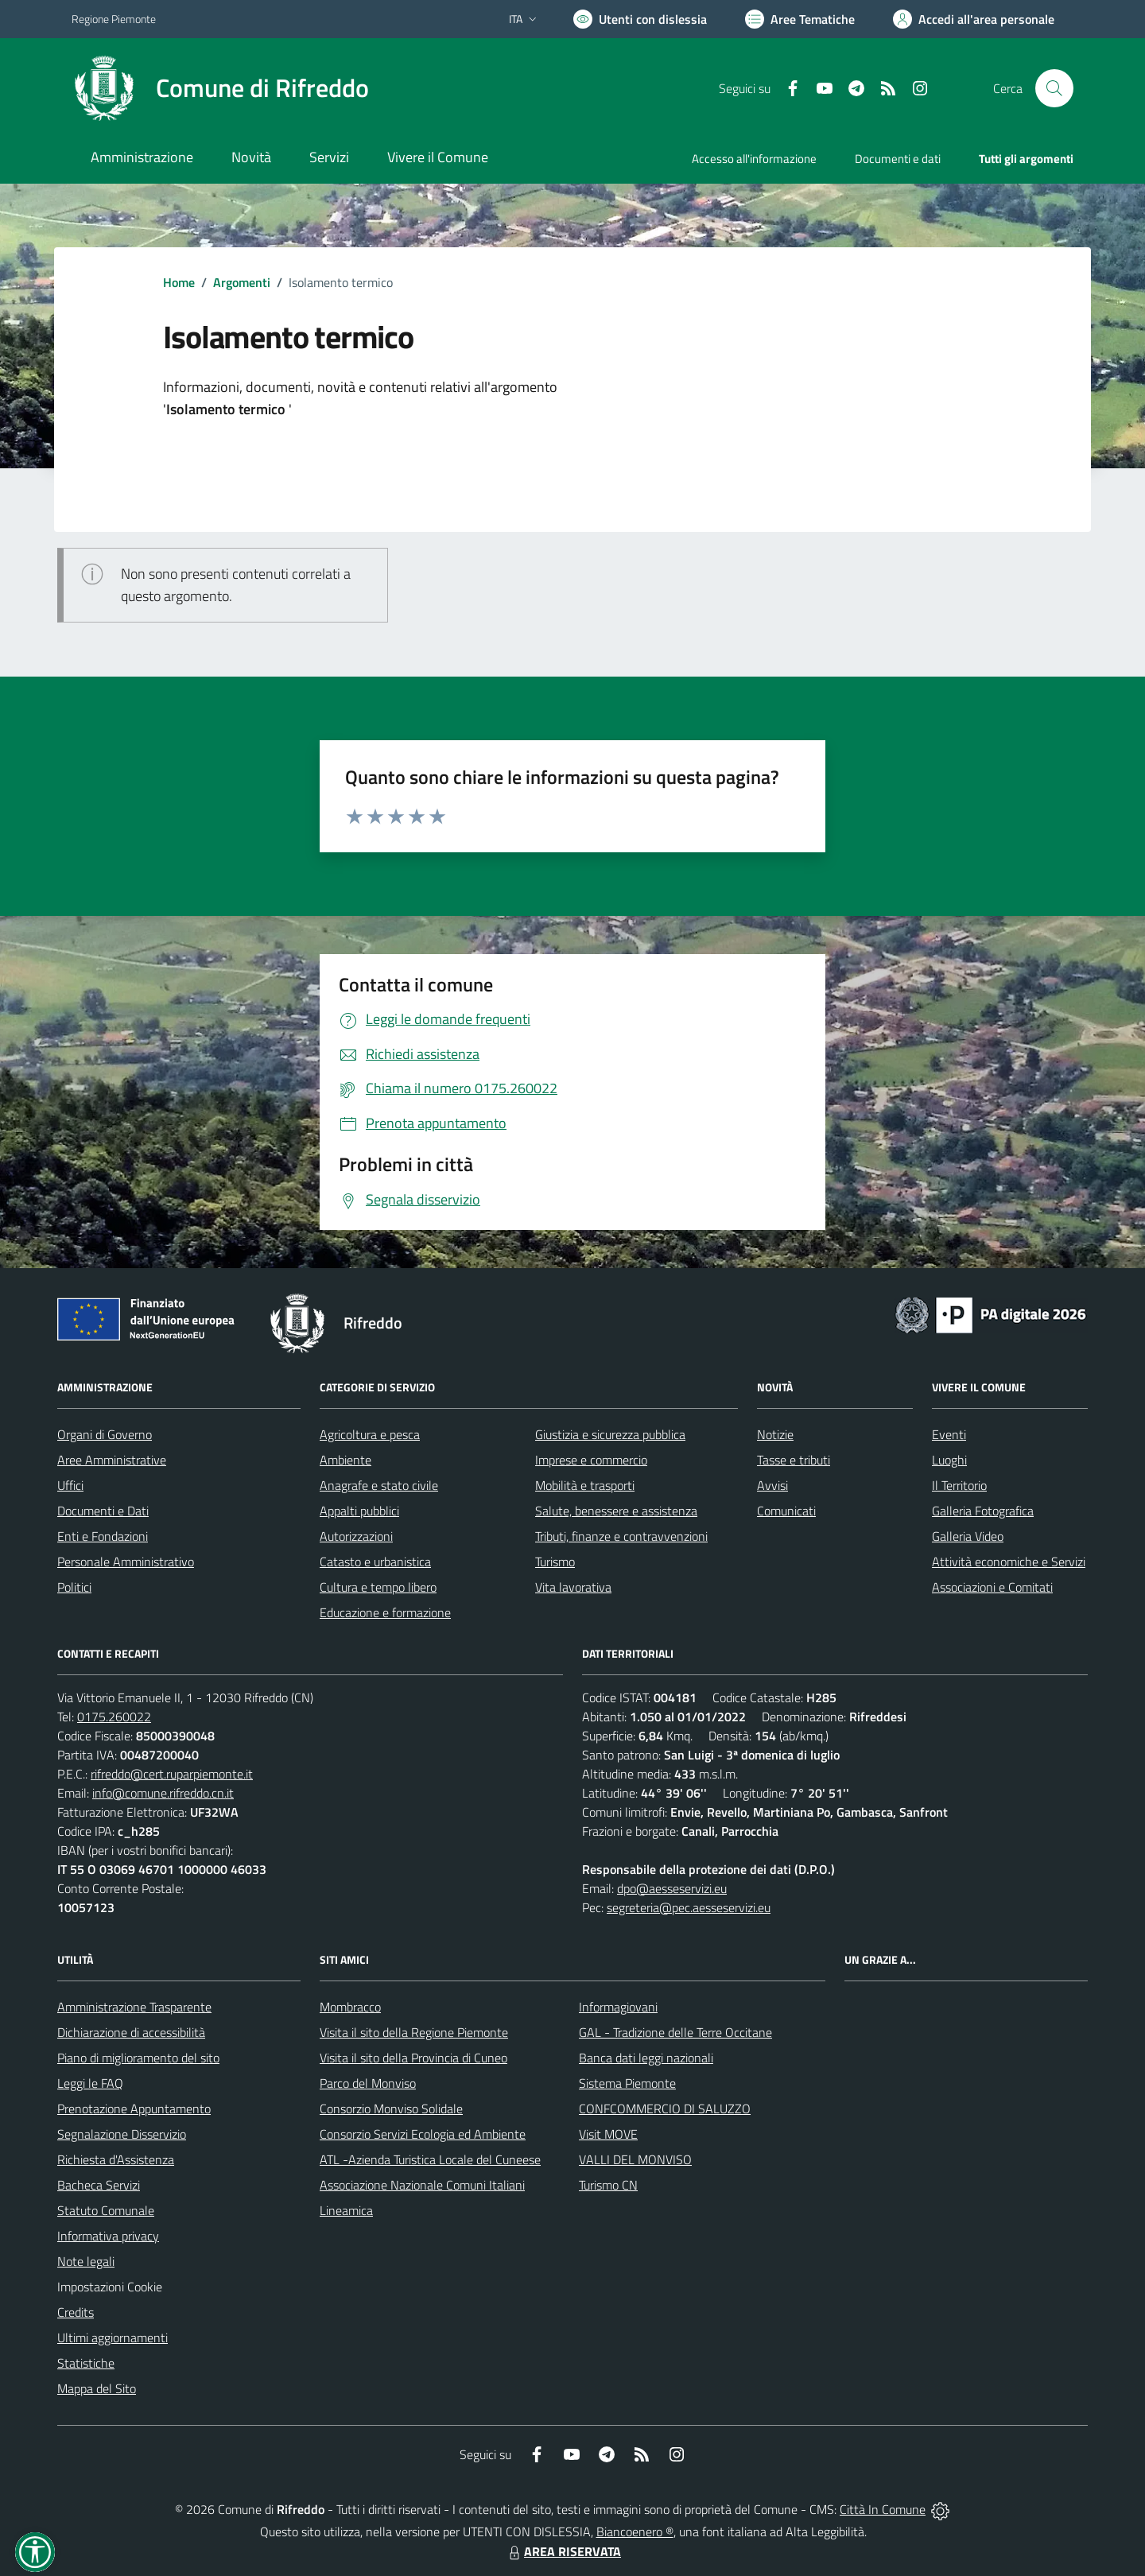 This screenshot has width=1145, height=2576. I want to click on Informagiovani, so click(618, 2006).